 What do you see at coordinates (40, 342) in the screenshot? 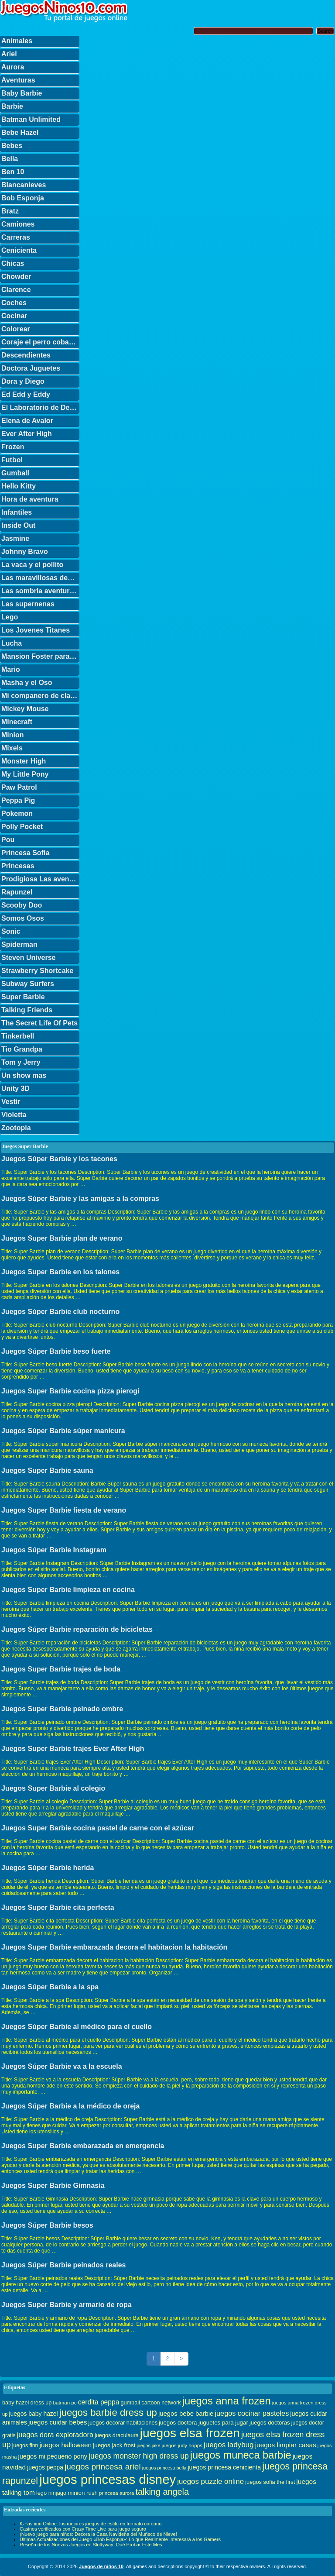
I see `Coraje el perro cobarde` at bounding box center [40, 342].